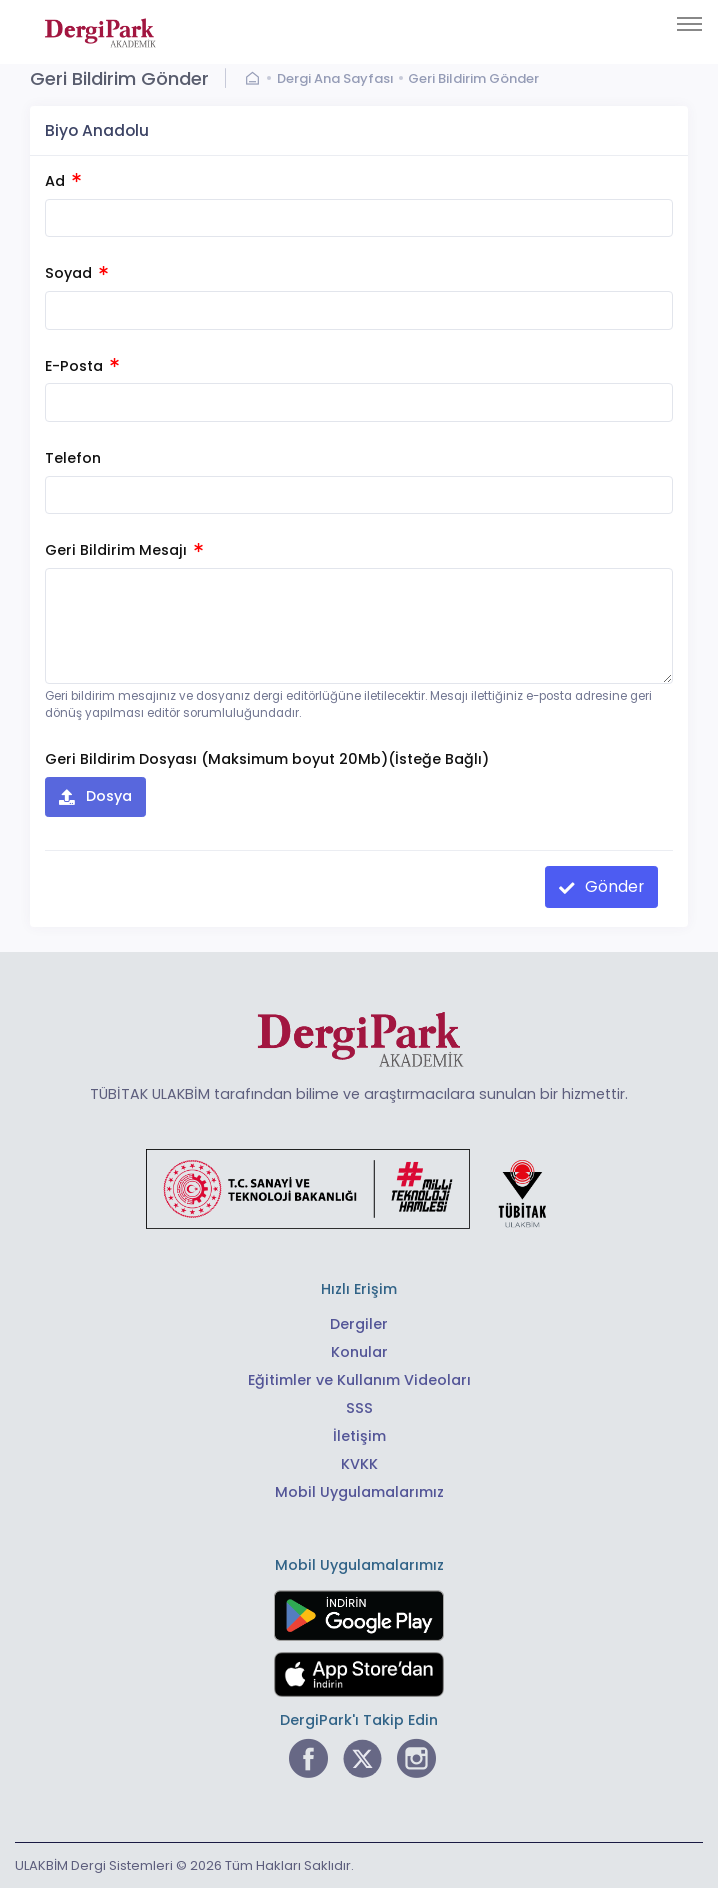 The image size is (718, 1888). I want to click on E-Posta, so click(82, 366).